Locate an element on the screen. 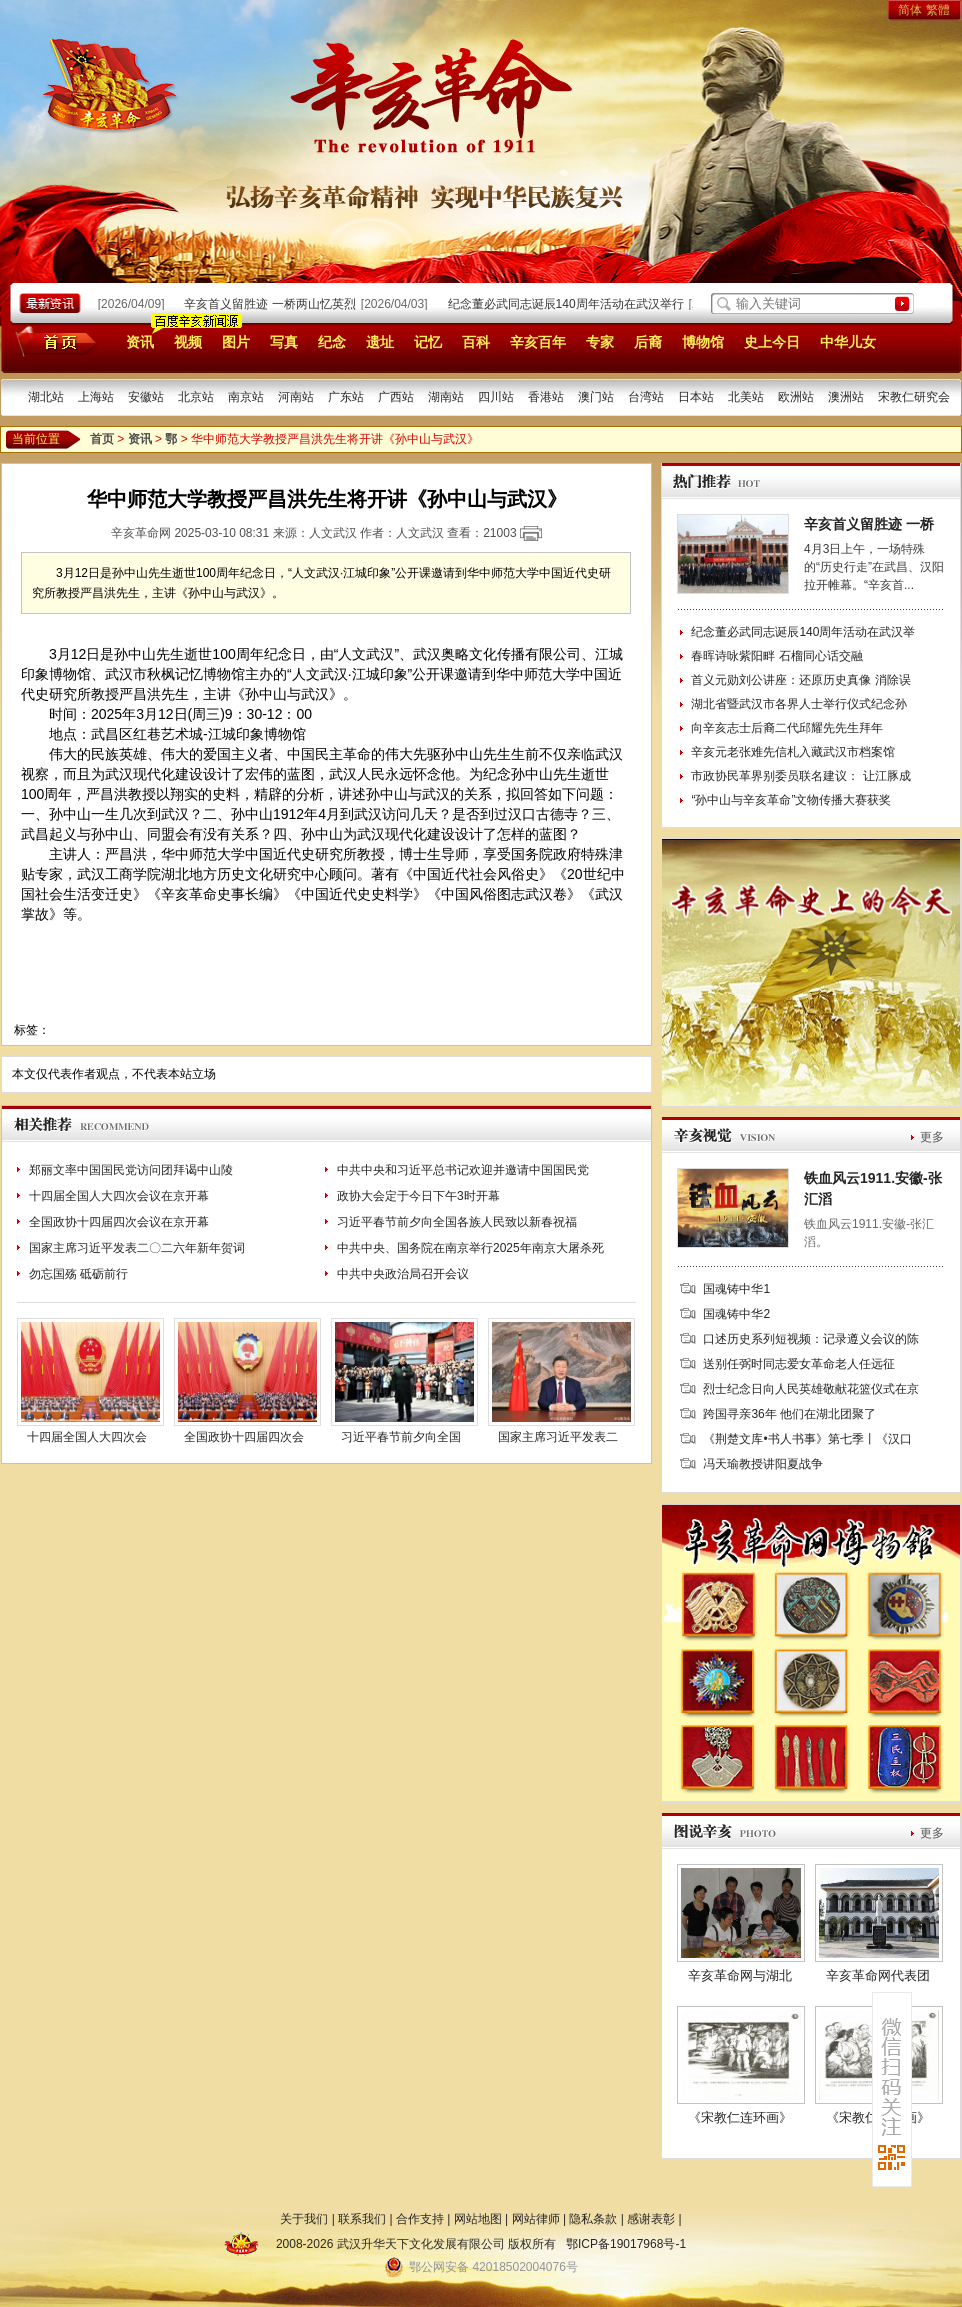  湖北省暨武汉市各界人士举行仪式纪念孙 is located at coordinates (799, 704).